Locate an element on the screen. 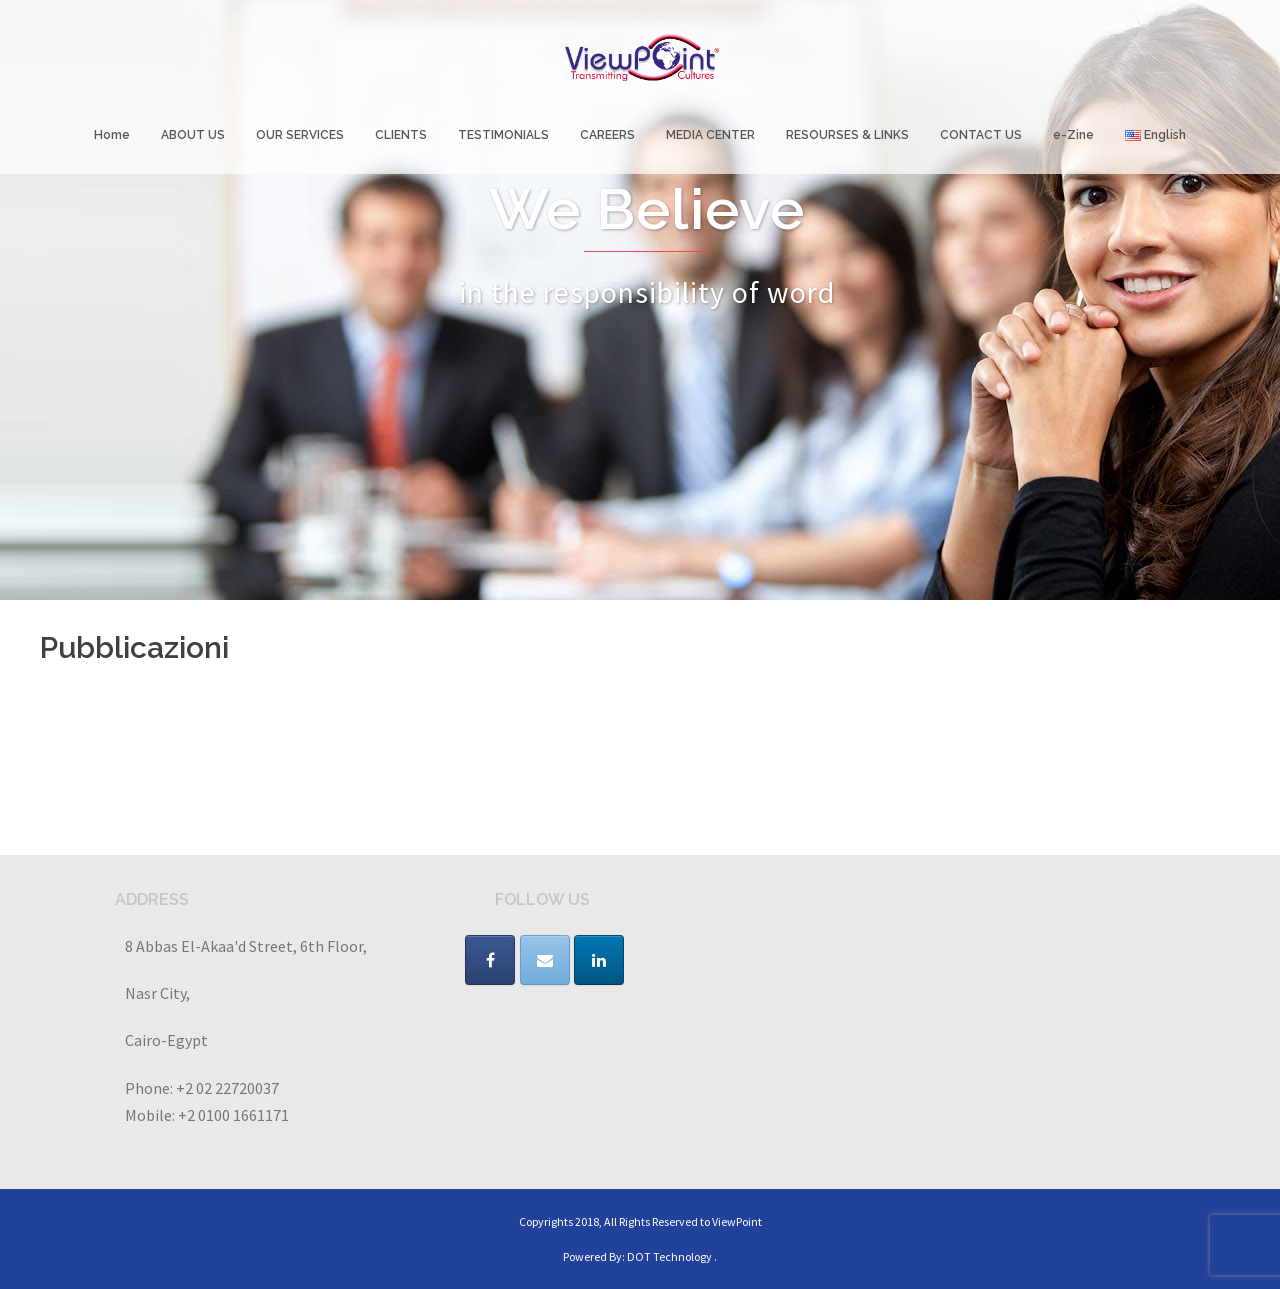 The height and width of the screenshot is (1289, 1280). CLIENTS is located at coordinates (401, 135).